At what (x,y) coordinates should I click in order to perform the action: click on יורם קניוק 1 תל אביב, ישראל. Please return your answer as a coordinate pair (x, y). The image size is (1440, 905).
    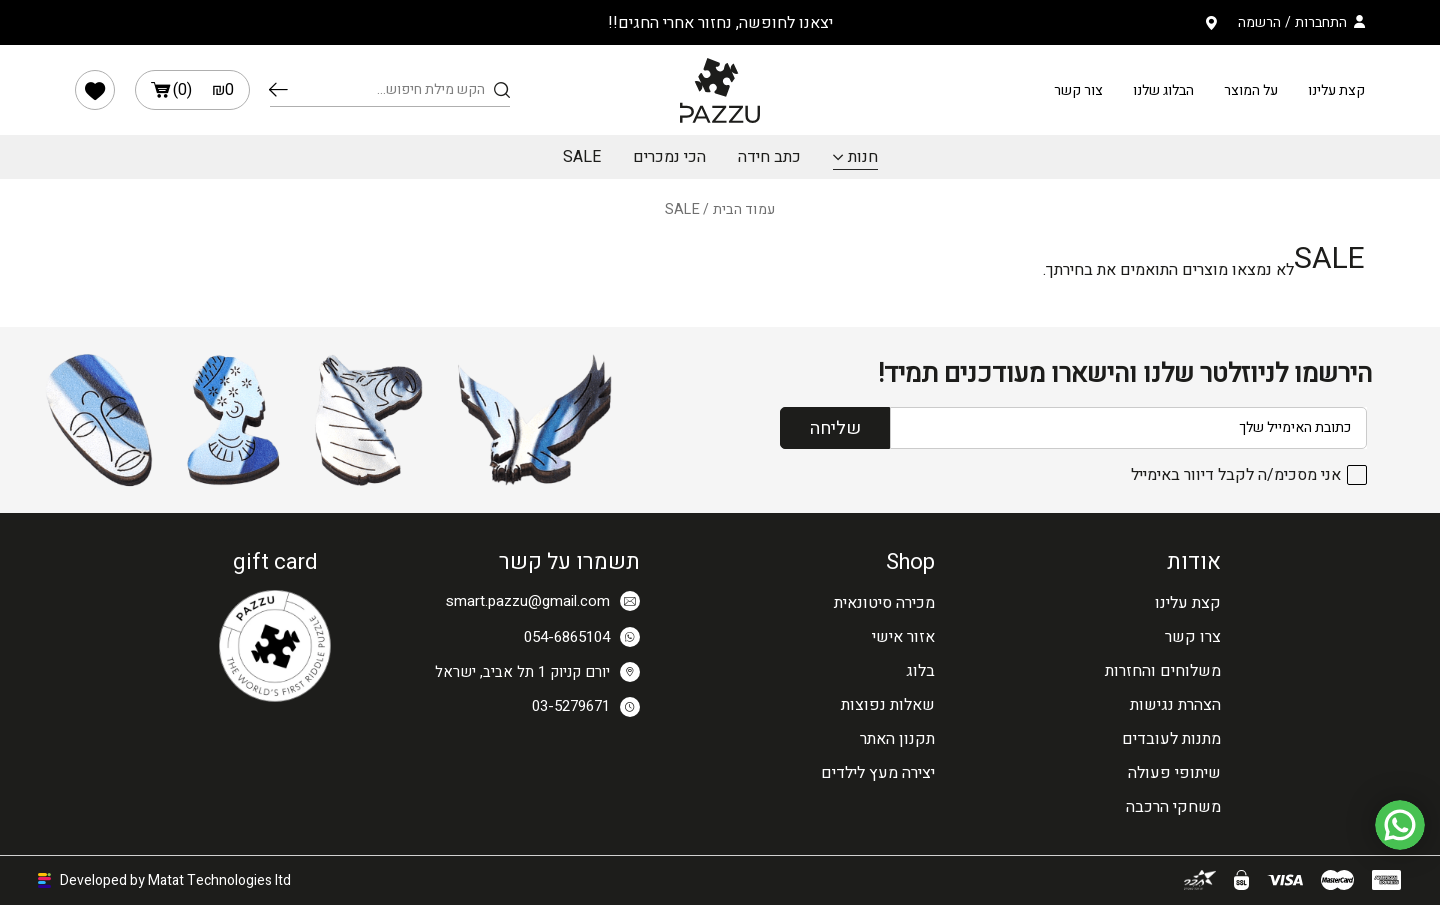
    Looking at the image, I should click on (537, 672).